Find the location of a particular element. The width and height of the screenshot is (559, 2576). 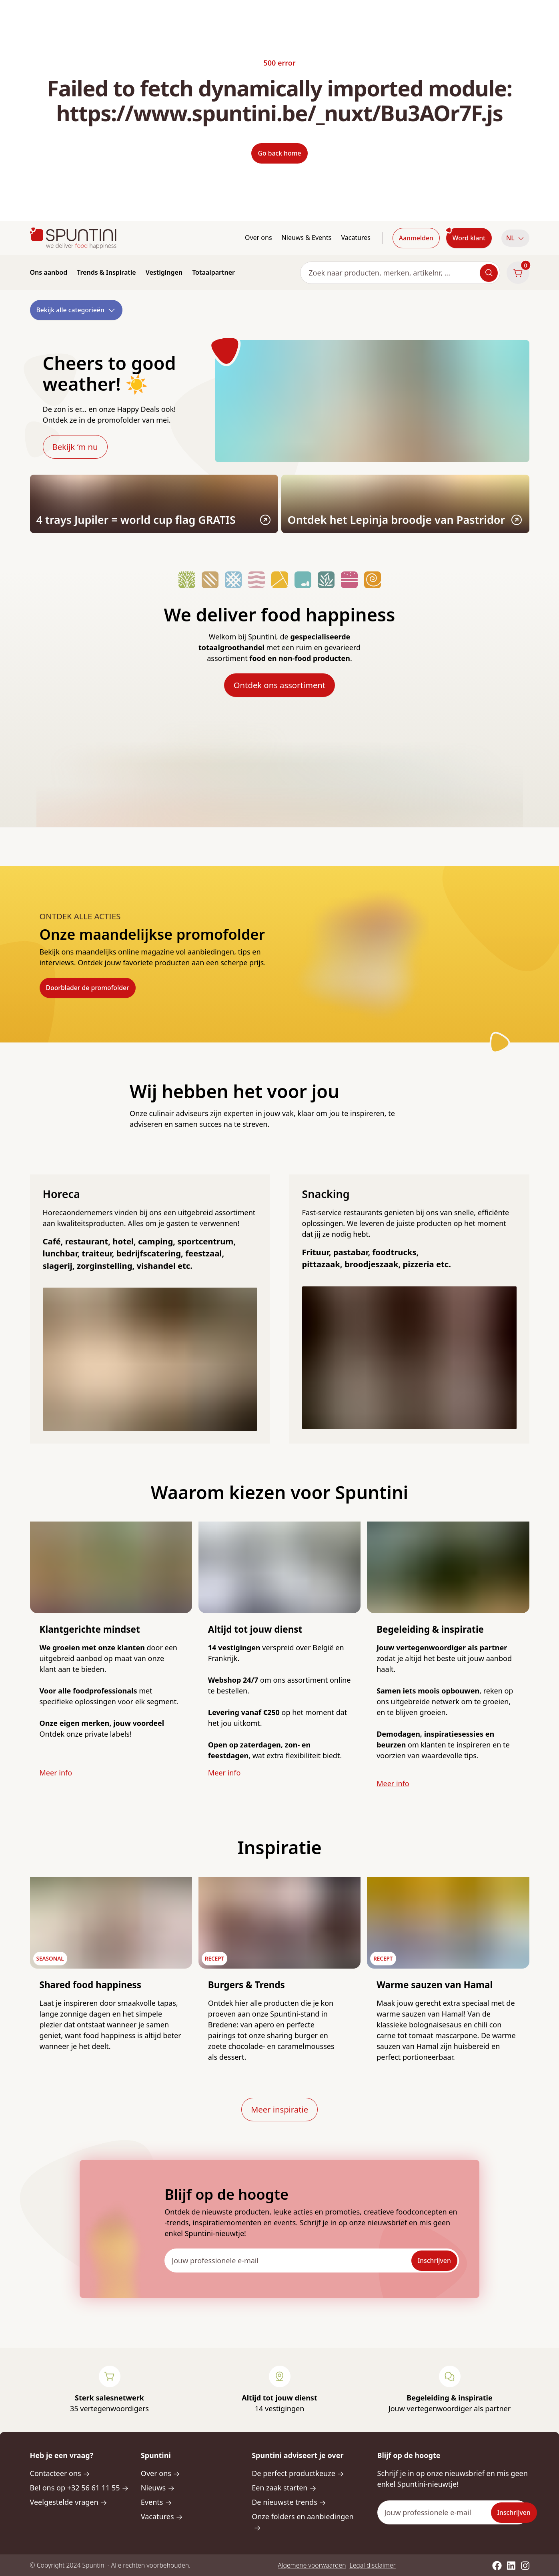

Doorblader de promofolder is located at coordinates (87, 987).